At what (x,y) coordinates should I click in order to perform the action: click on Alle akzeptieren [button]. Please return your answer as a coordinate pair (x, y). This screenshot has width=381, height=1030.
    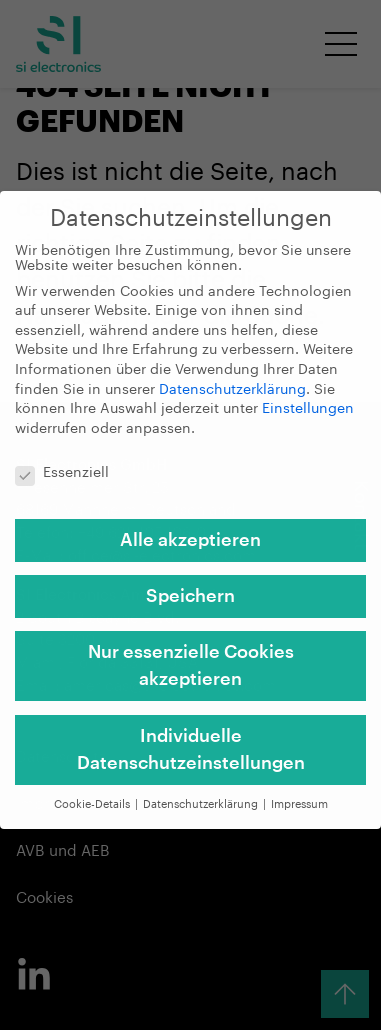
    Looking at the image, I should click on (190, 527).